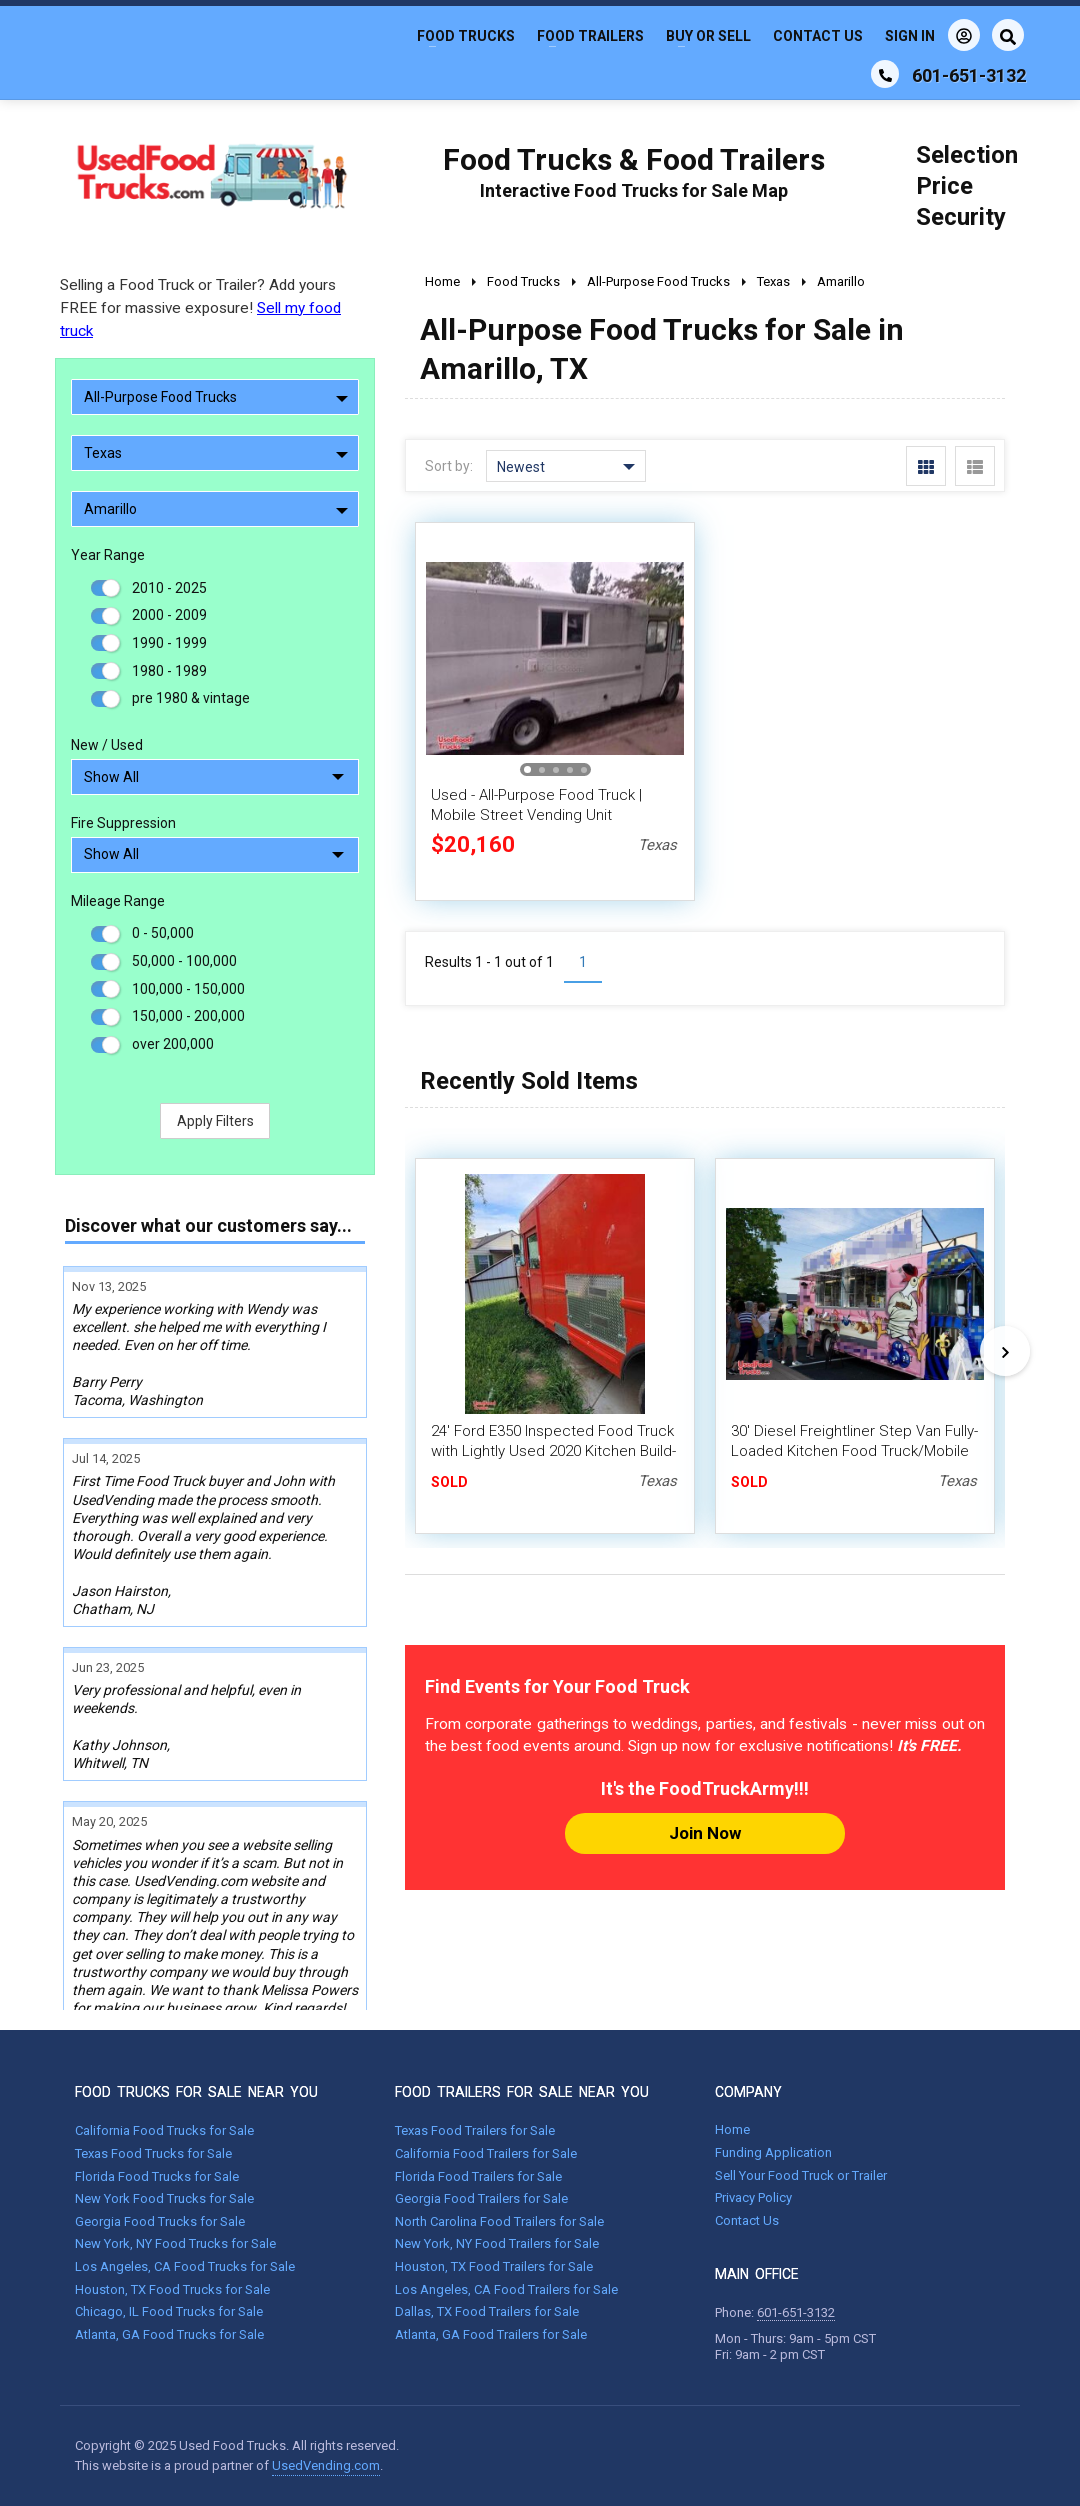 This screenshot has width=1080, height=2506. I want to click on 24' Ford E350 Inspected Food Truck with Lightly Used 2020 Kitchen Build-Out, so click(553, 1451).